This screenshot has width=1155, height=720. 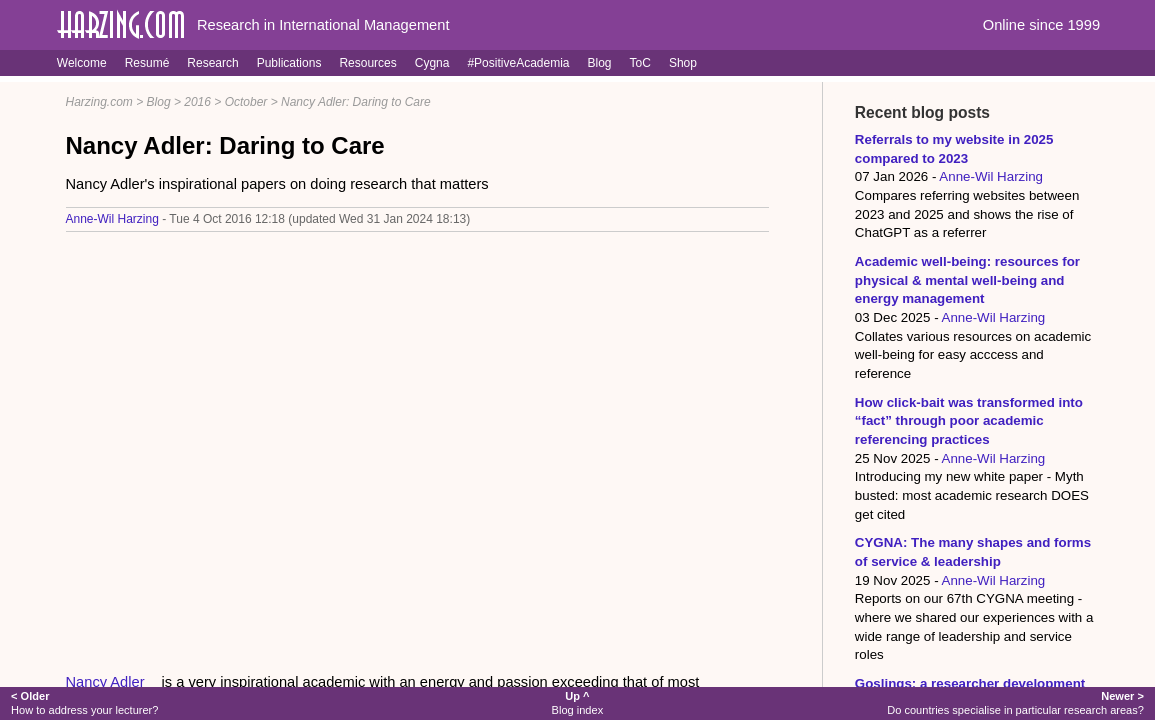 What do you see at coordinates (197, 102) in the screenshot?
I see `2016` at bounding box center [197, 102].